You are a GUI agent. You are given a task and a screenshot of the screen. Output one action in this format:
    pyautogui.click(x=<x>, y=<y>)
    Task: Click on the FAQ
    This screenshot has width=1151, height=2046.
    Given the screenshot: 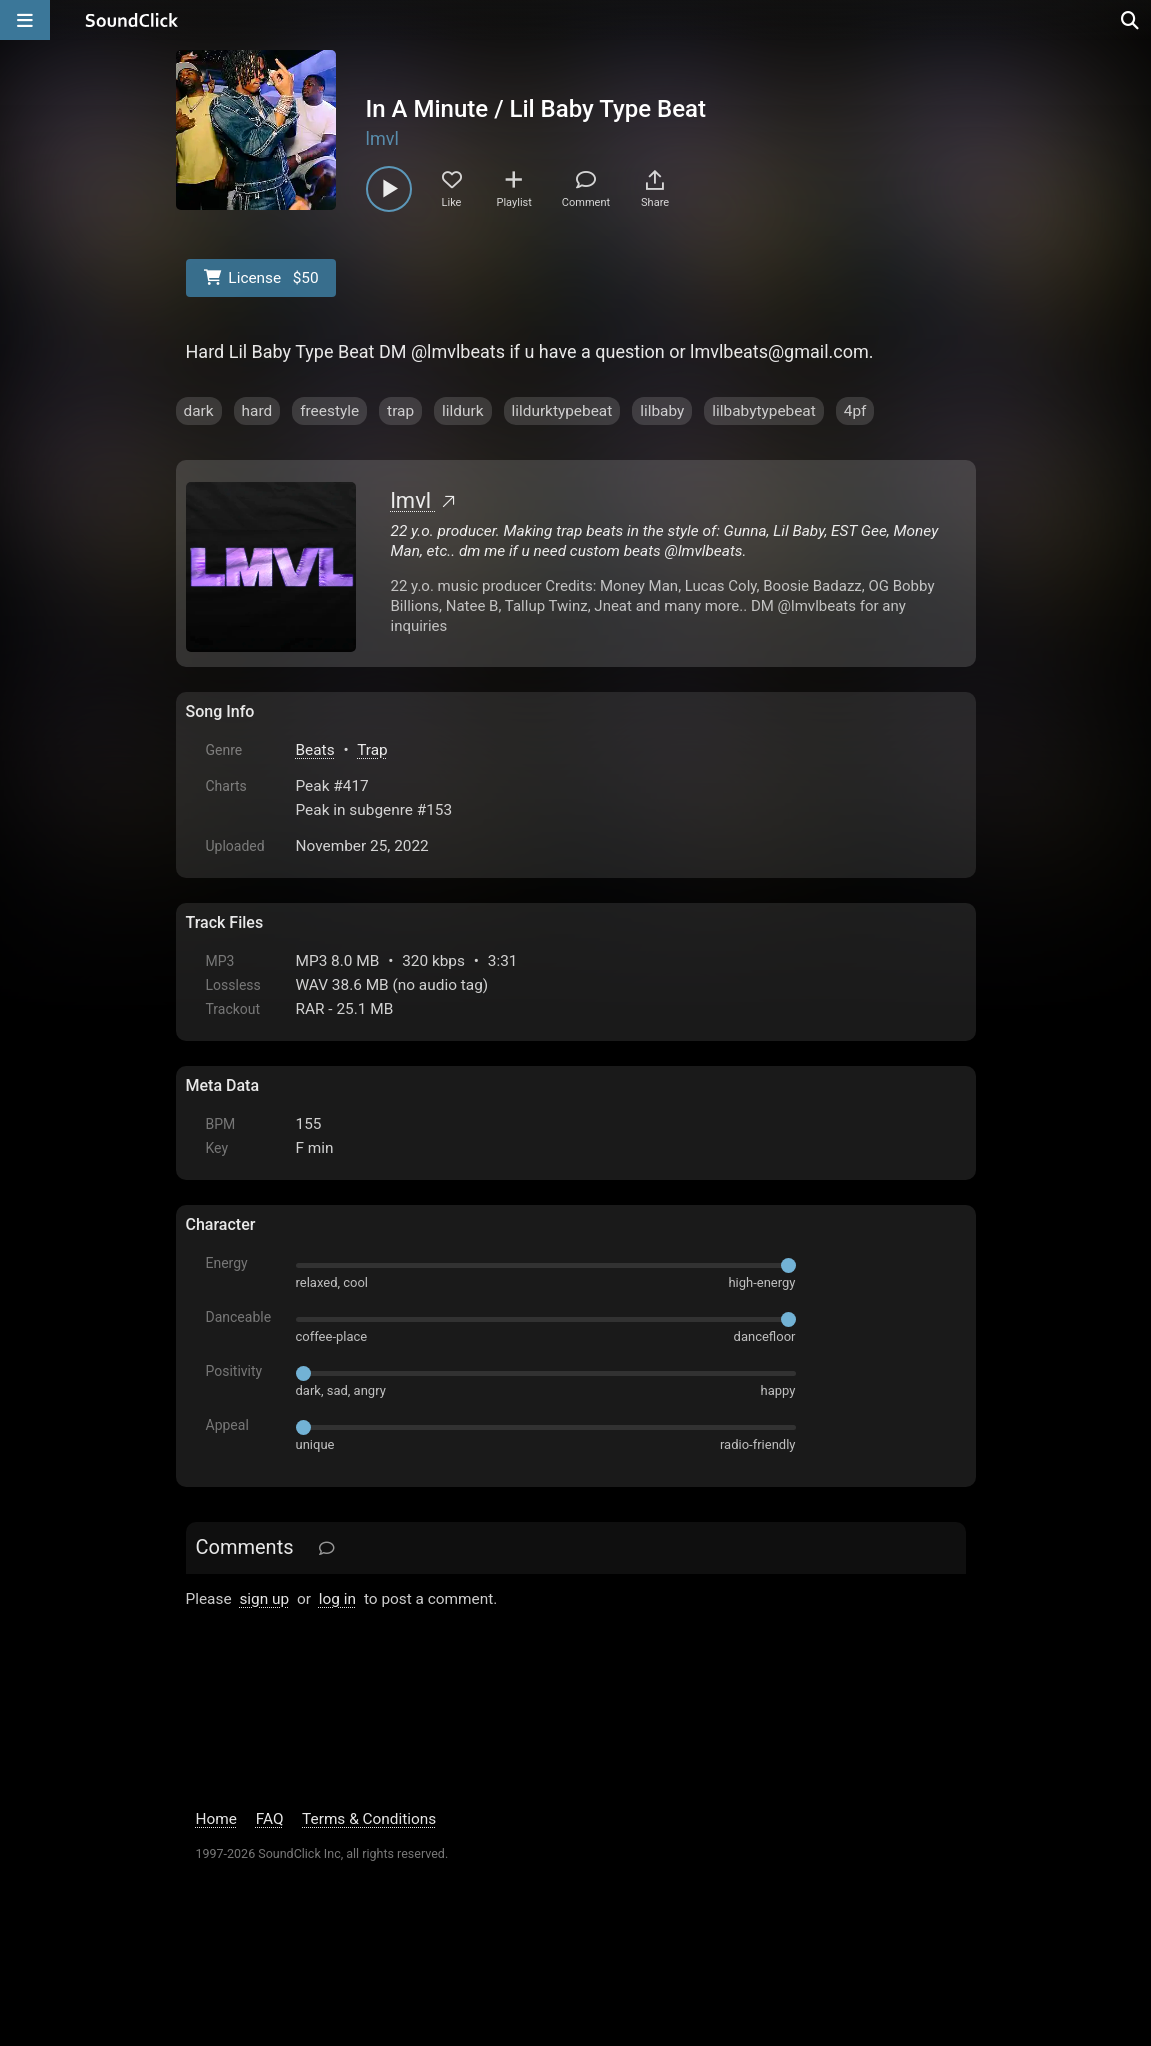 What is the action you would take?
    pyautogui.click(x=270, y=1819)
    